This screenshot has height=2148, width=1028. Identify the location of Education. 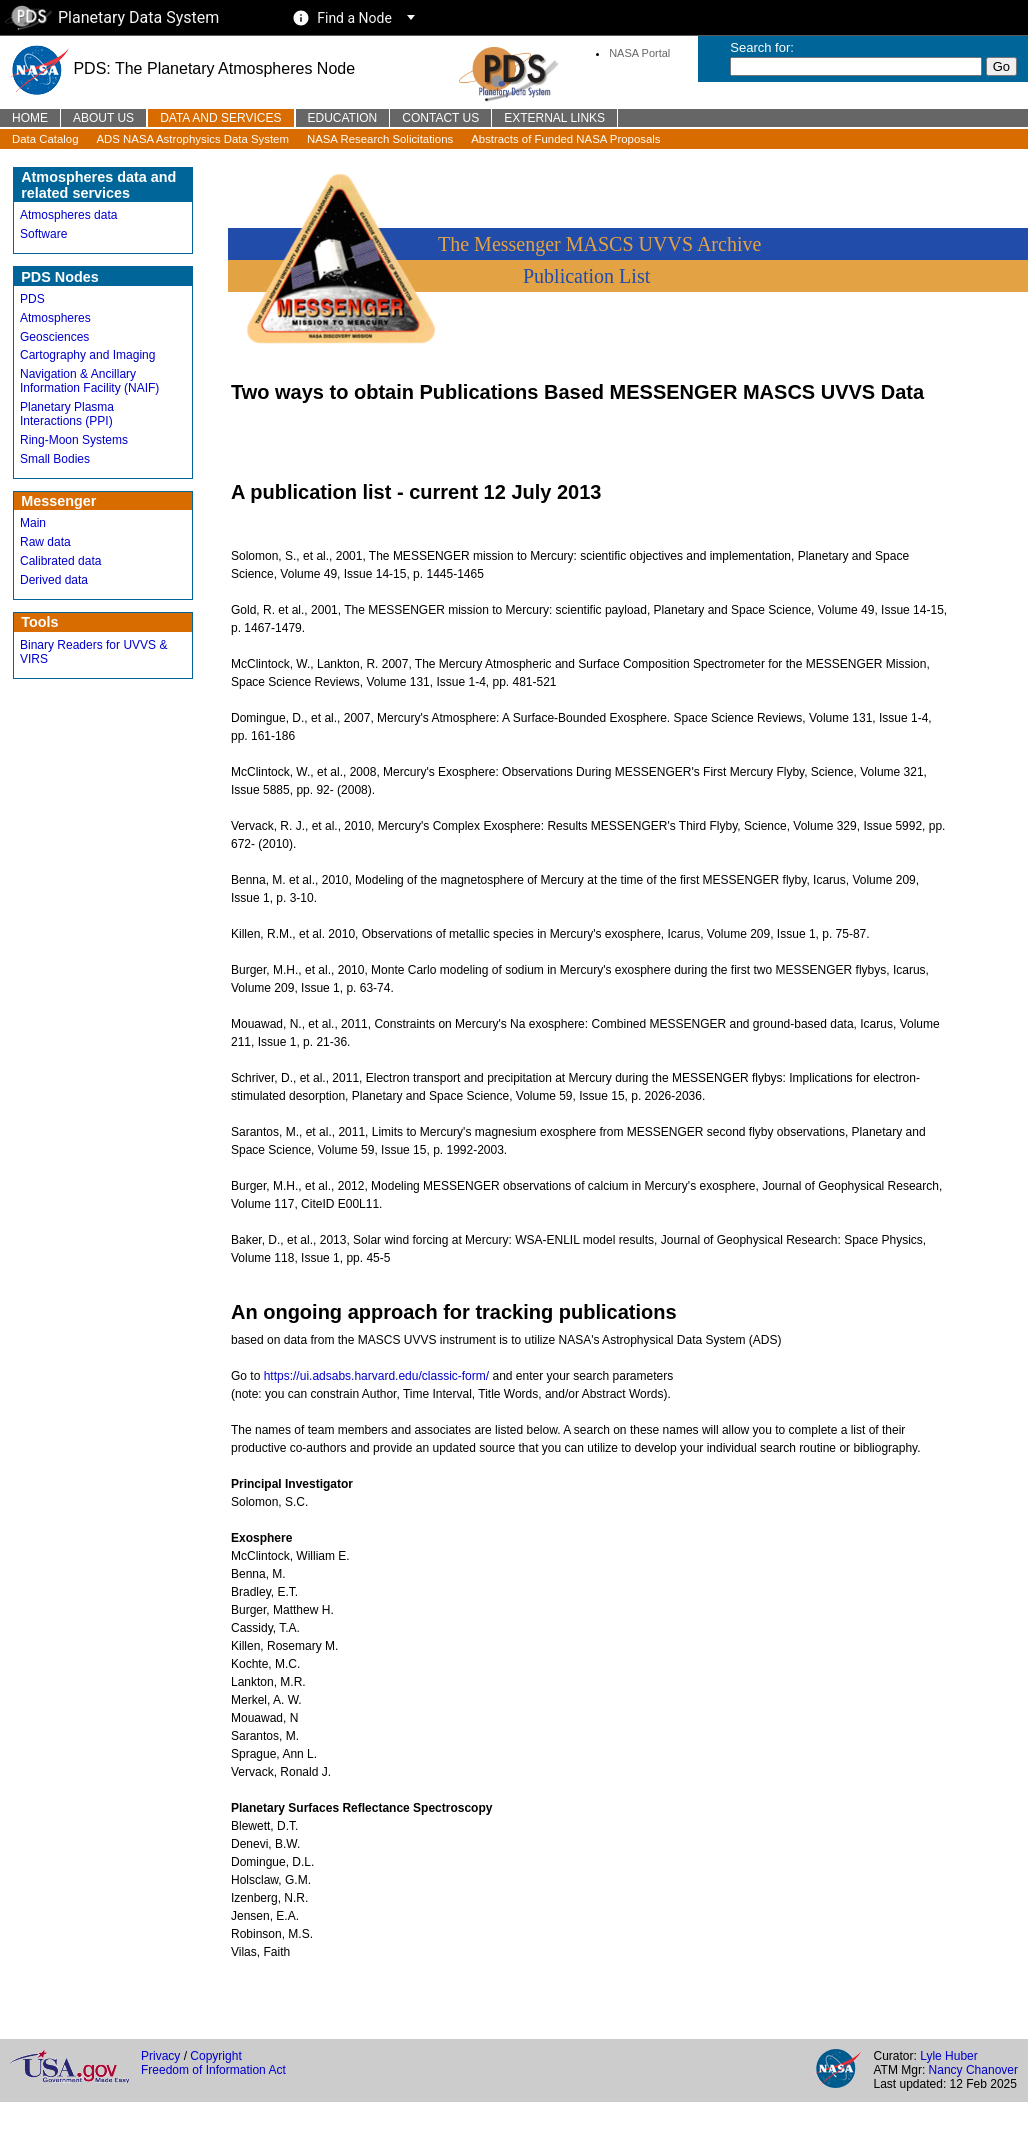
(343, 118).